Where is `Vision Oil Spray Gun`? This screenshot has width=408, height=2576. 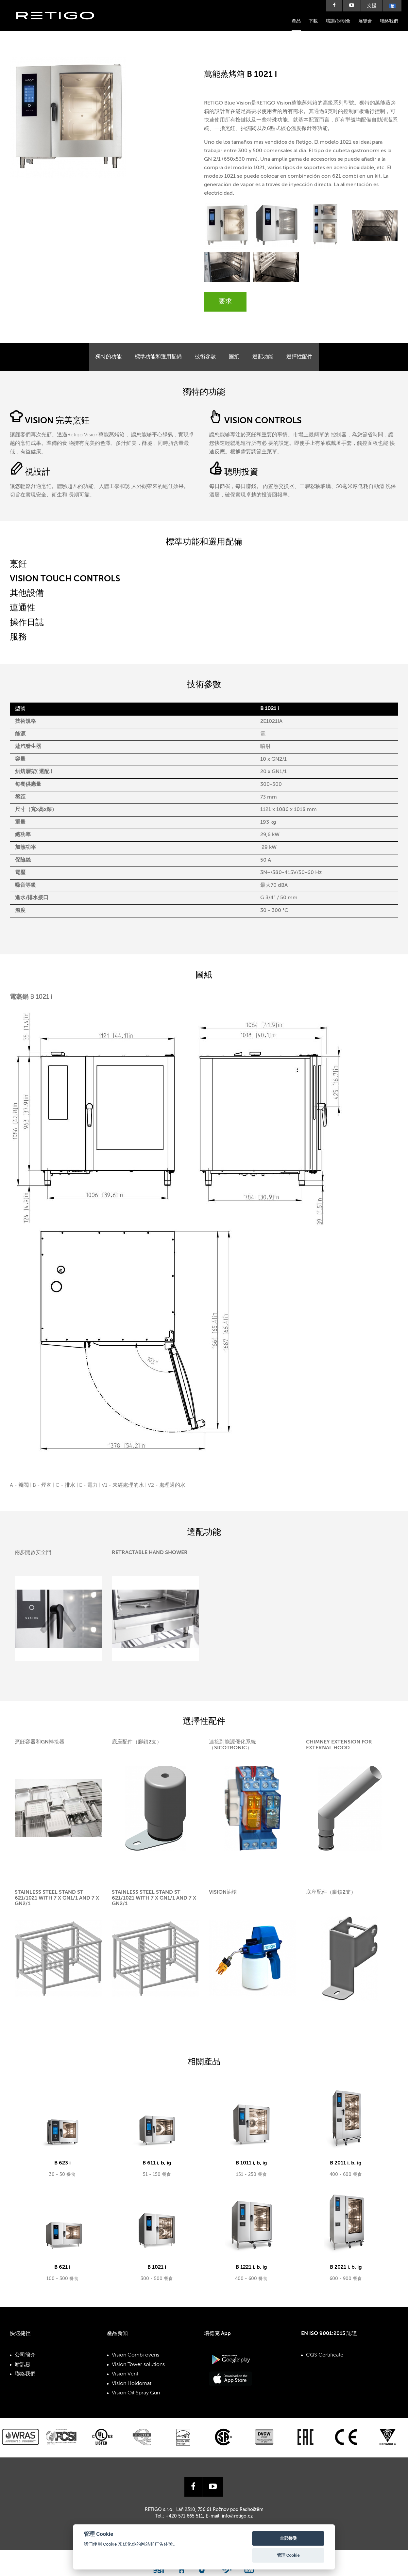 Vision Oil Spray Gun is located at coordinates (136, 2393).